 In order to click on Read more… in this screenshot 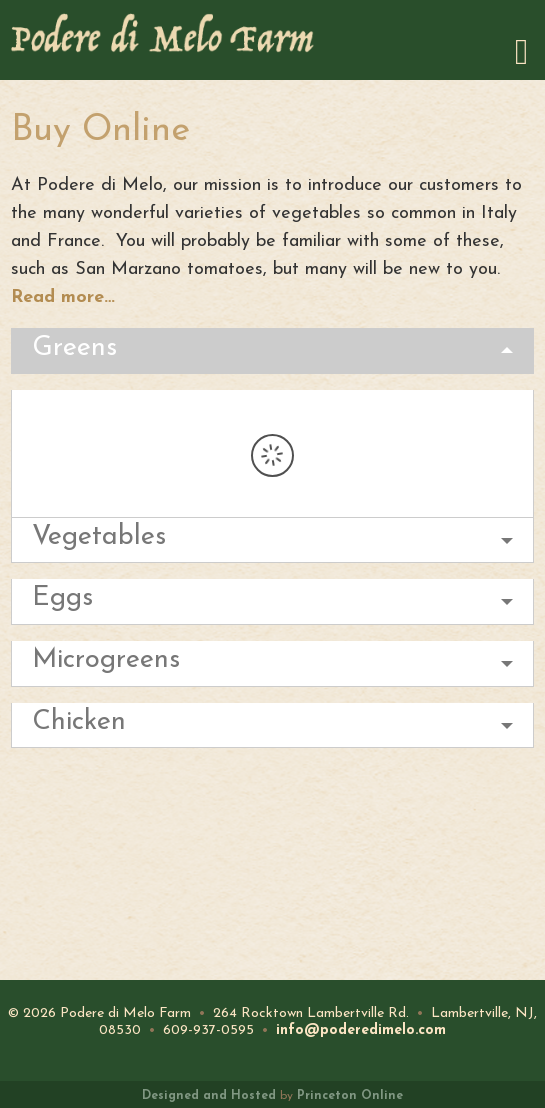, I will do `click(63, 297)`.